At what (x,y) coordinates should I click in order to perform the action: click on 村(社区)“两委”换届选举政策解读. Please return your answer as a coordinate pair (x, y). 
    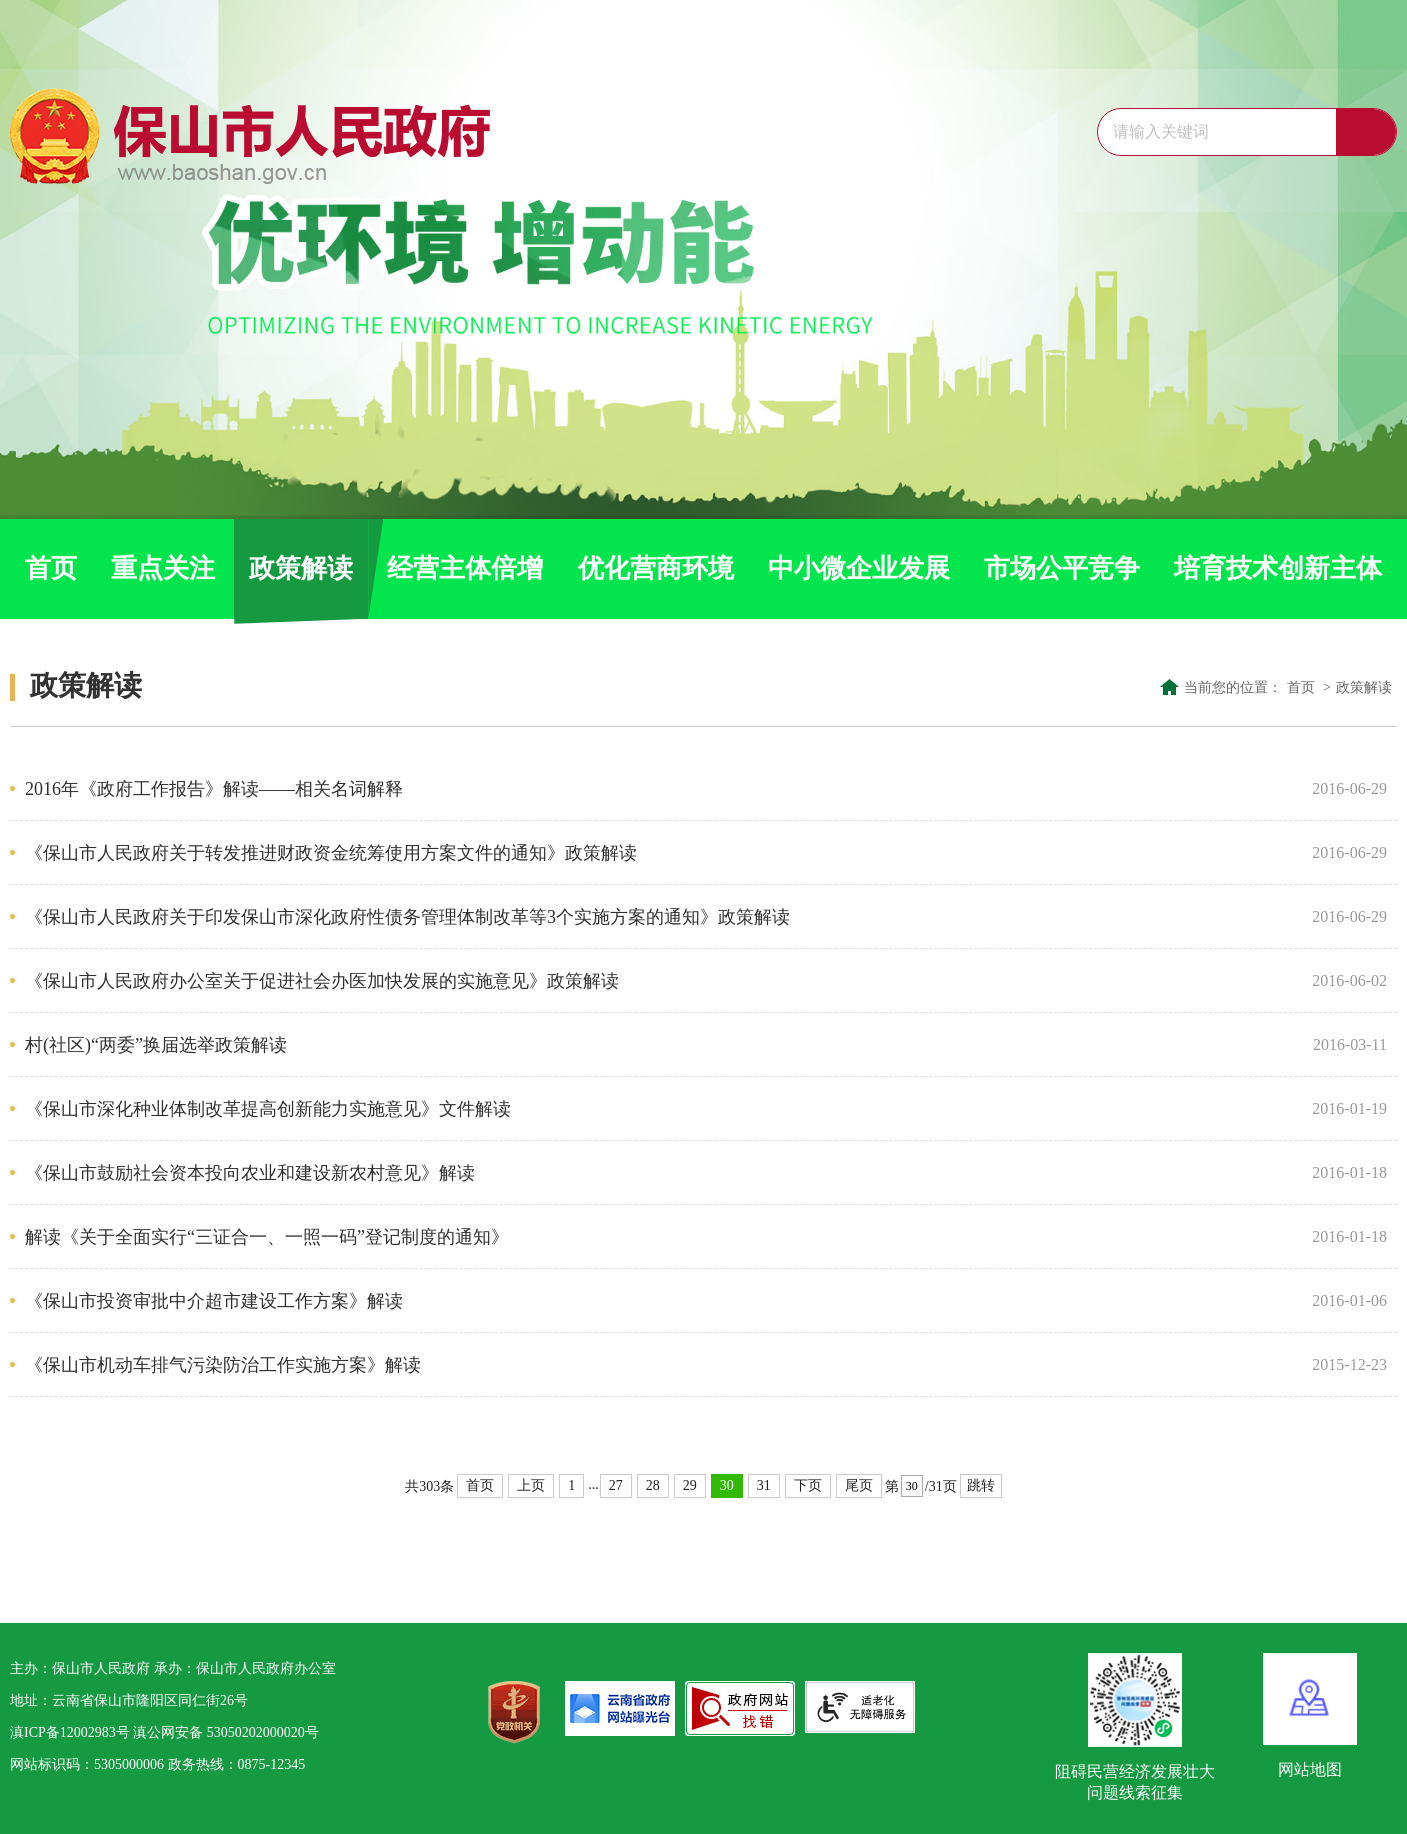
    Looking at the image, I should click on (661, 1045).